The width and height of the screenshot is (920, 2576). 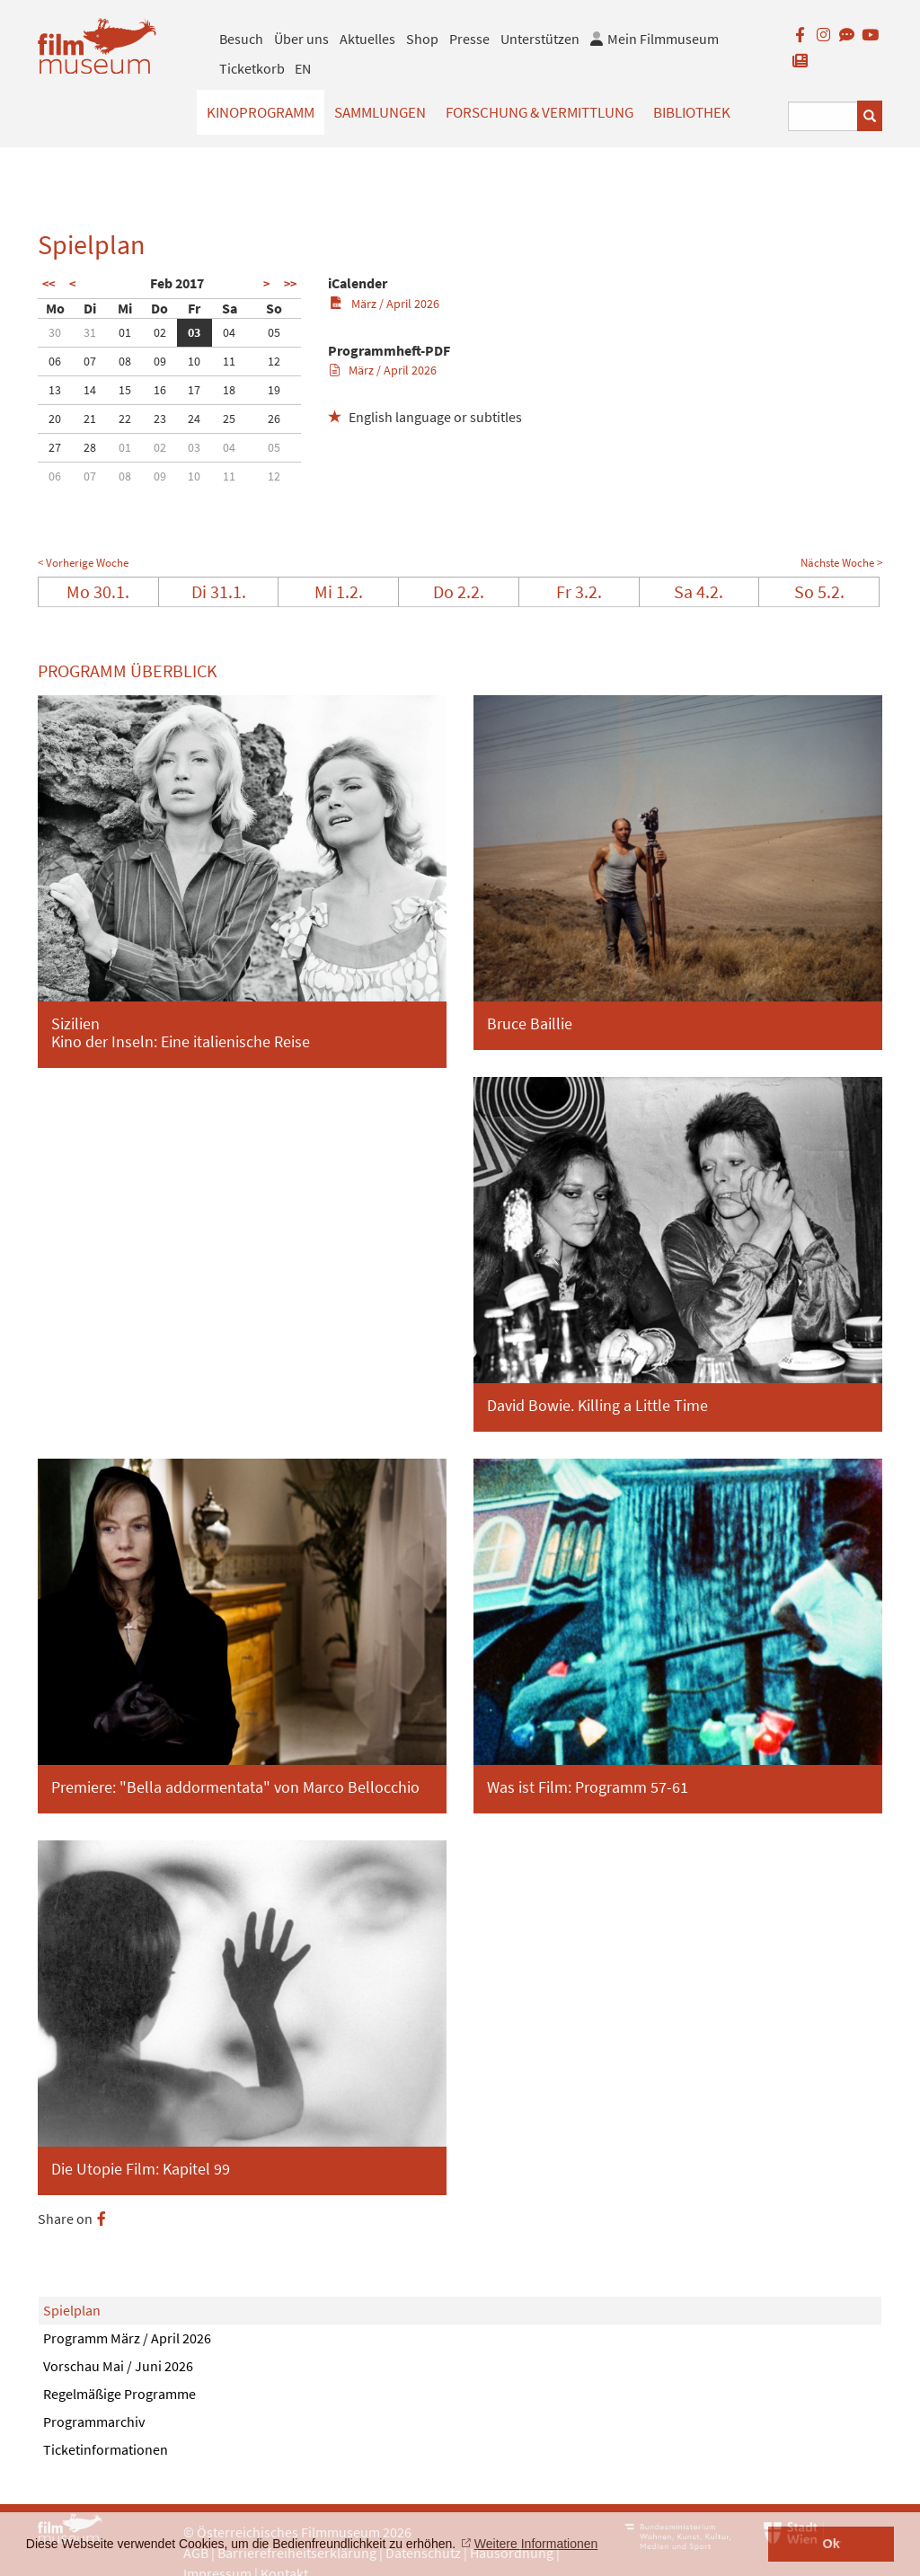 I want to click on 02, so click(x=160, y=332).